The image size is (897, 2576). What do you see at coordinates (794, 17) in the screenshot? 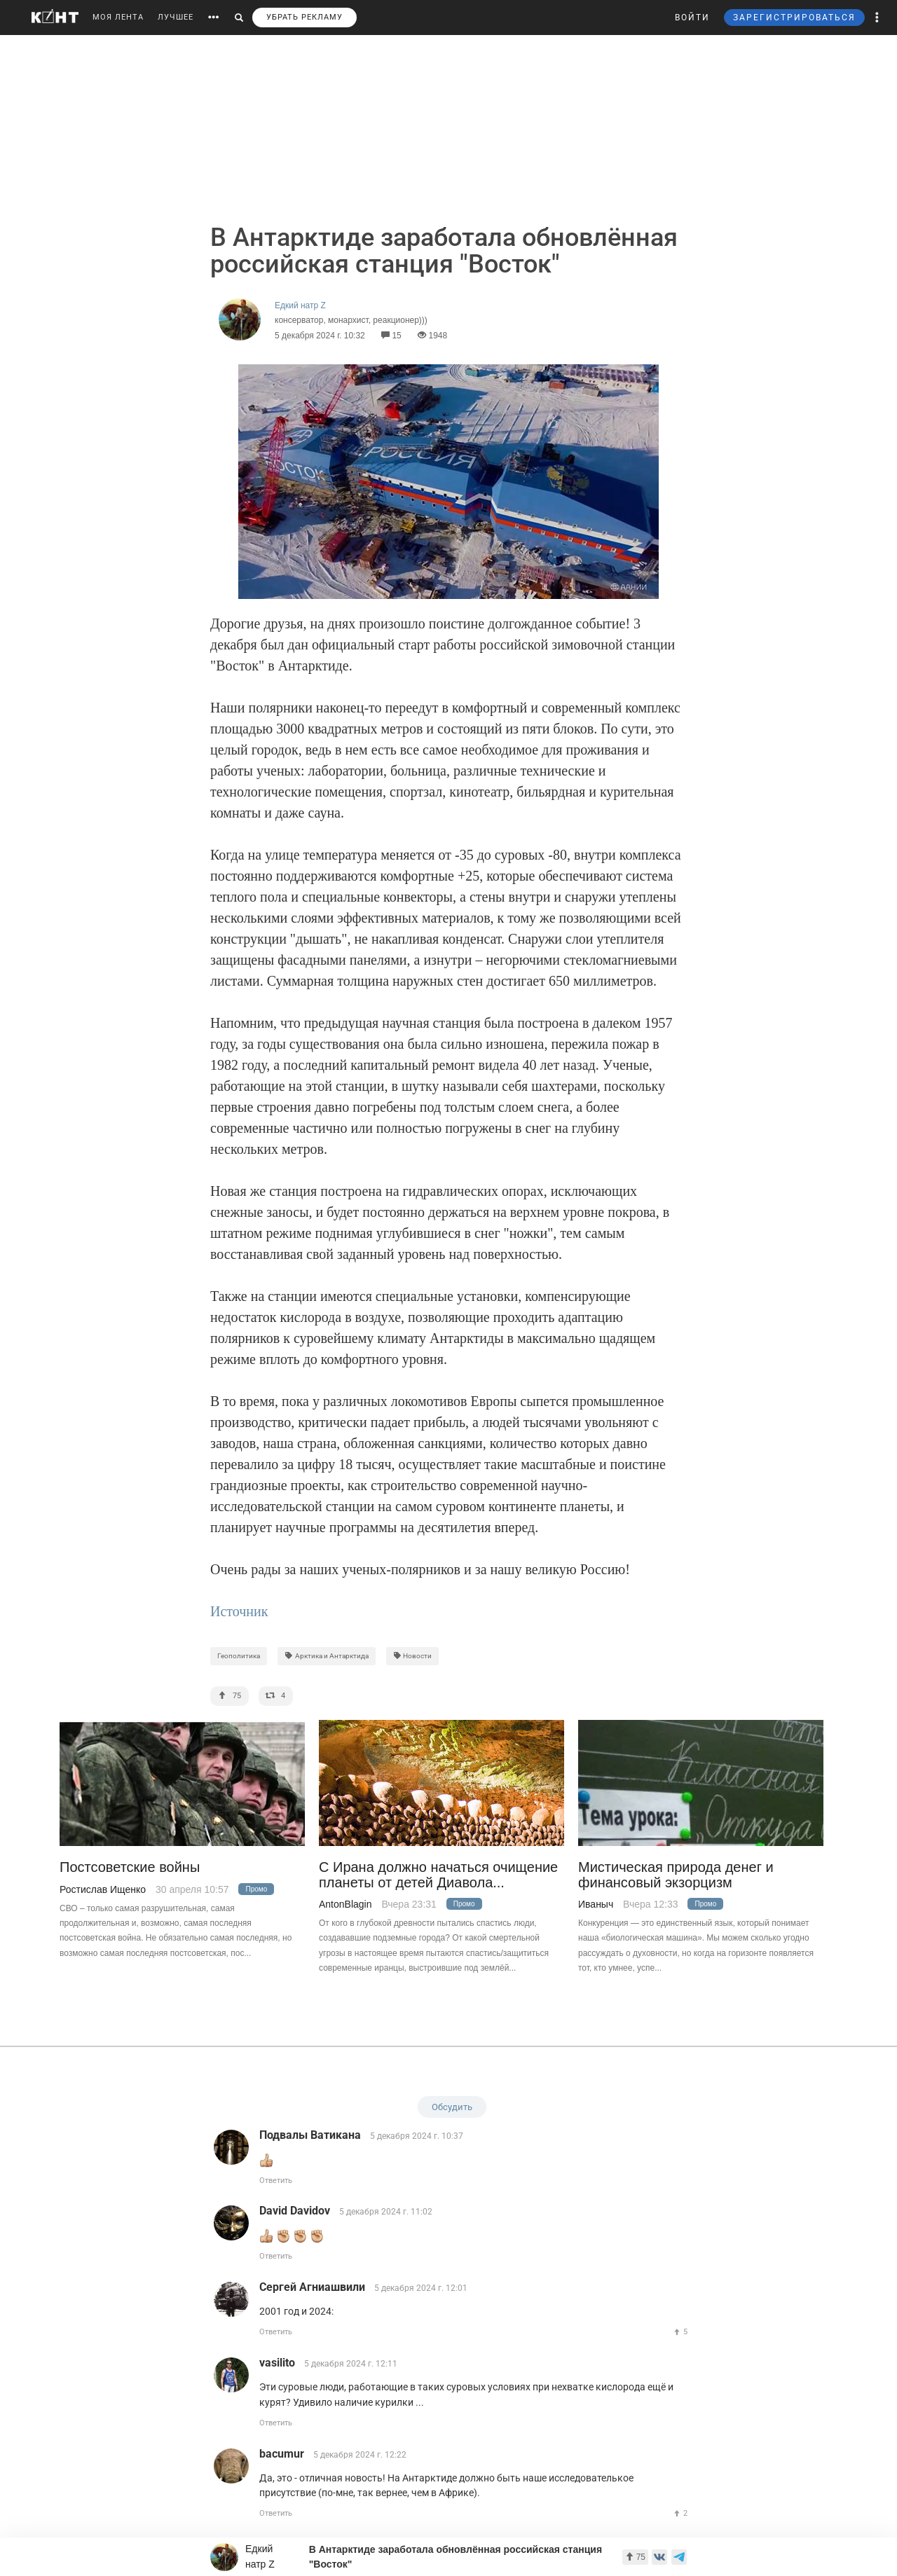
I see `ЗАРЕГИСТРИРОВАТЬСЯ` at bounding box center [794, 17].